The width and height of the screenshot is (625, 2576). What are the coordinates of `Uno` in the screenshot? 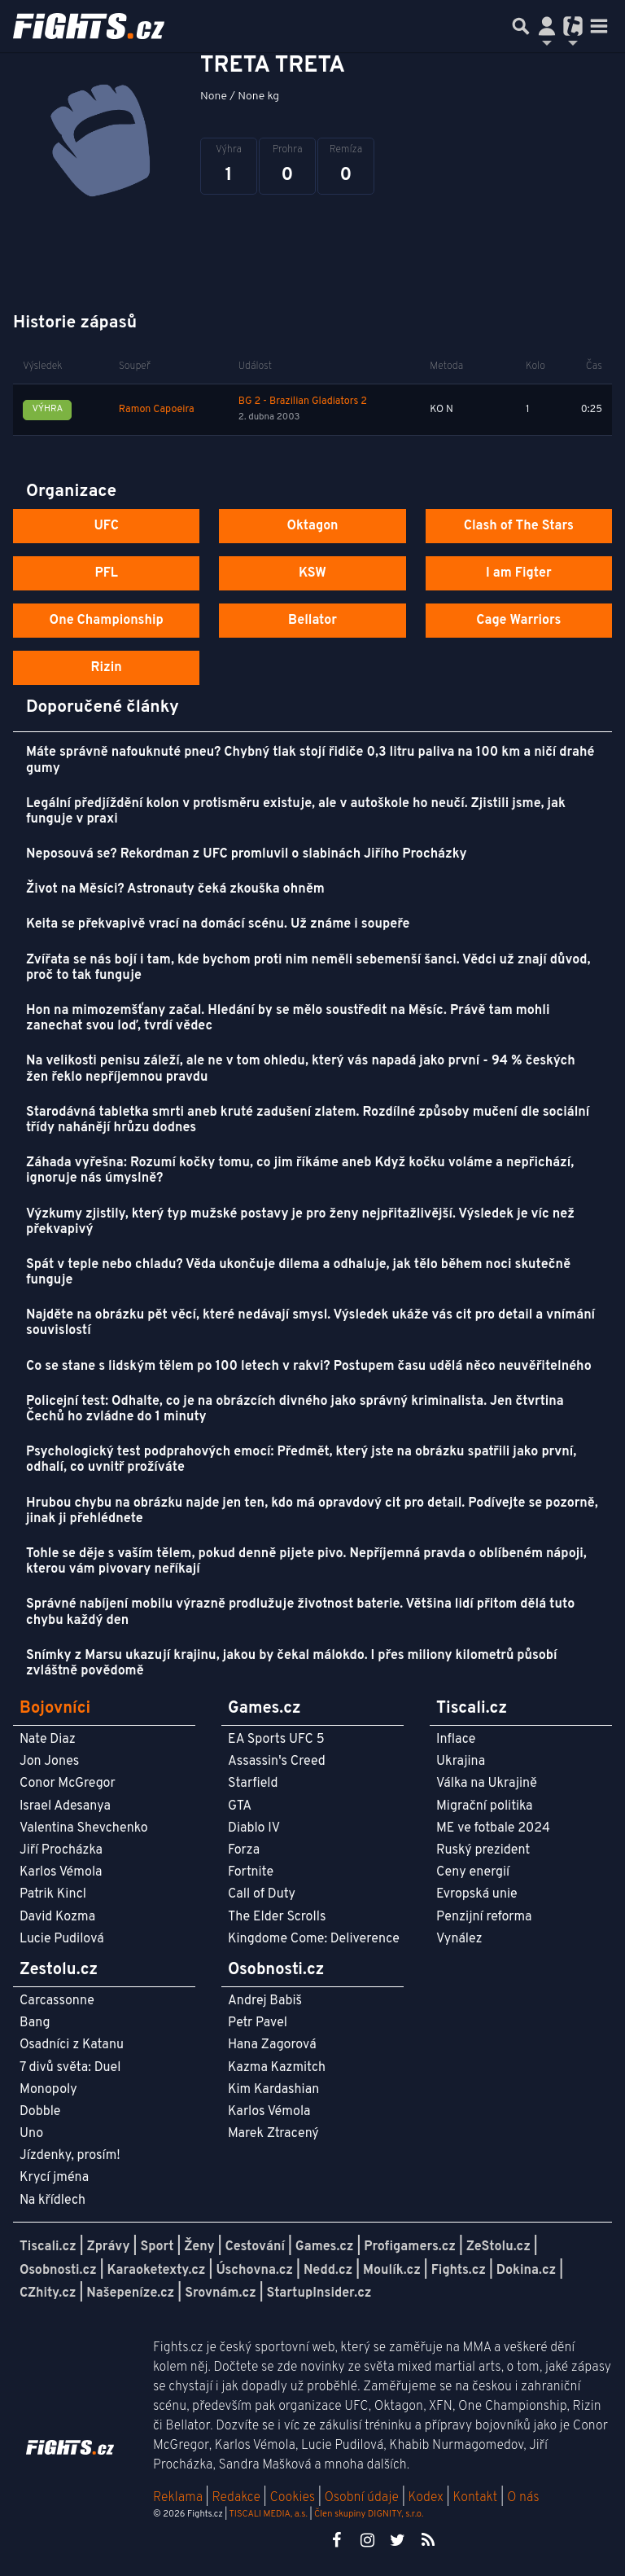 It's located at (31, 2134).